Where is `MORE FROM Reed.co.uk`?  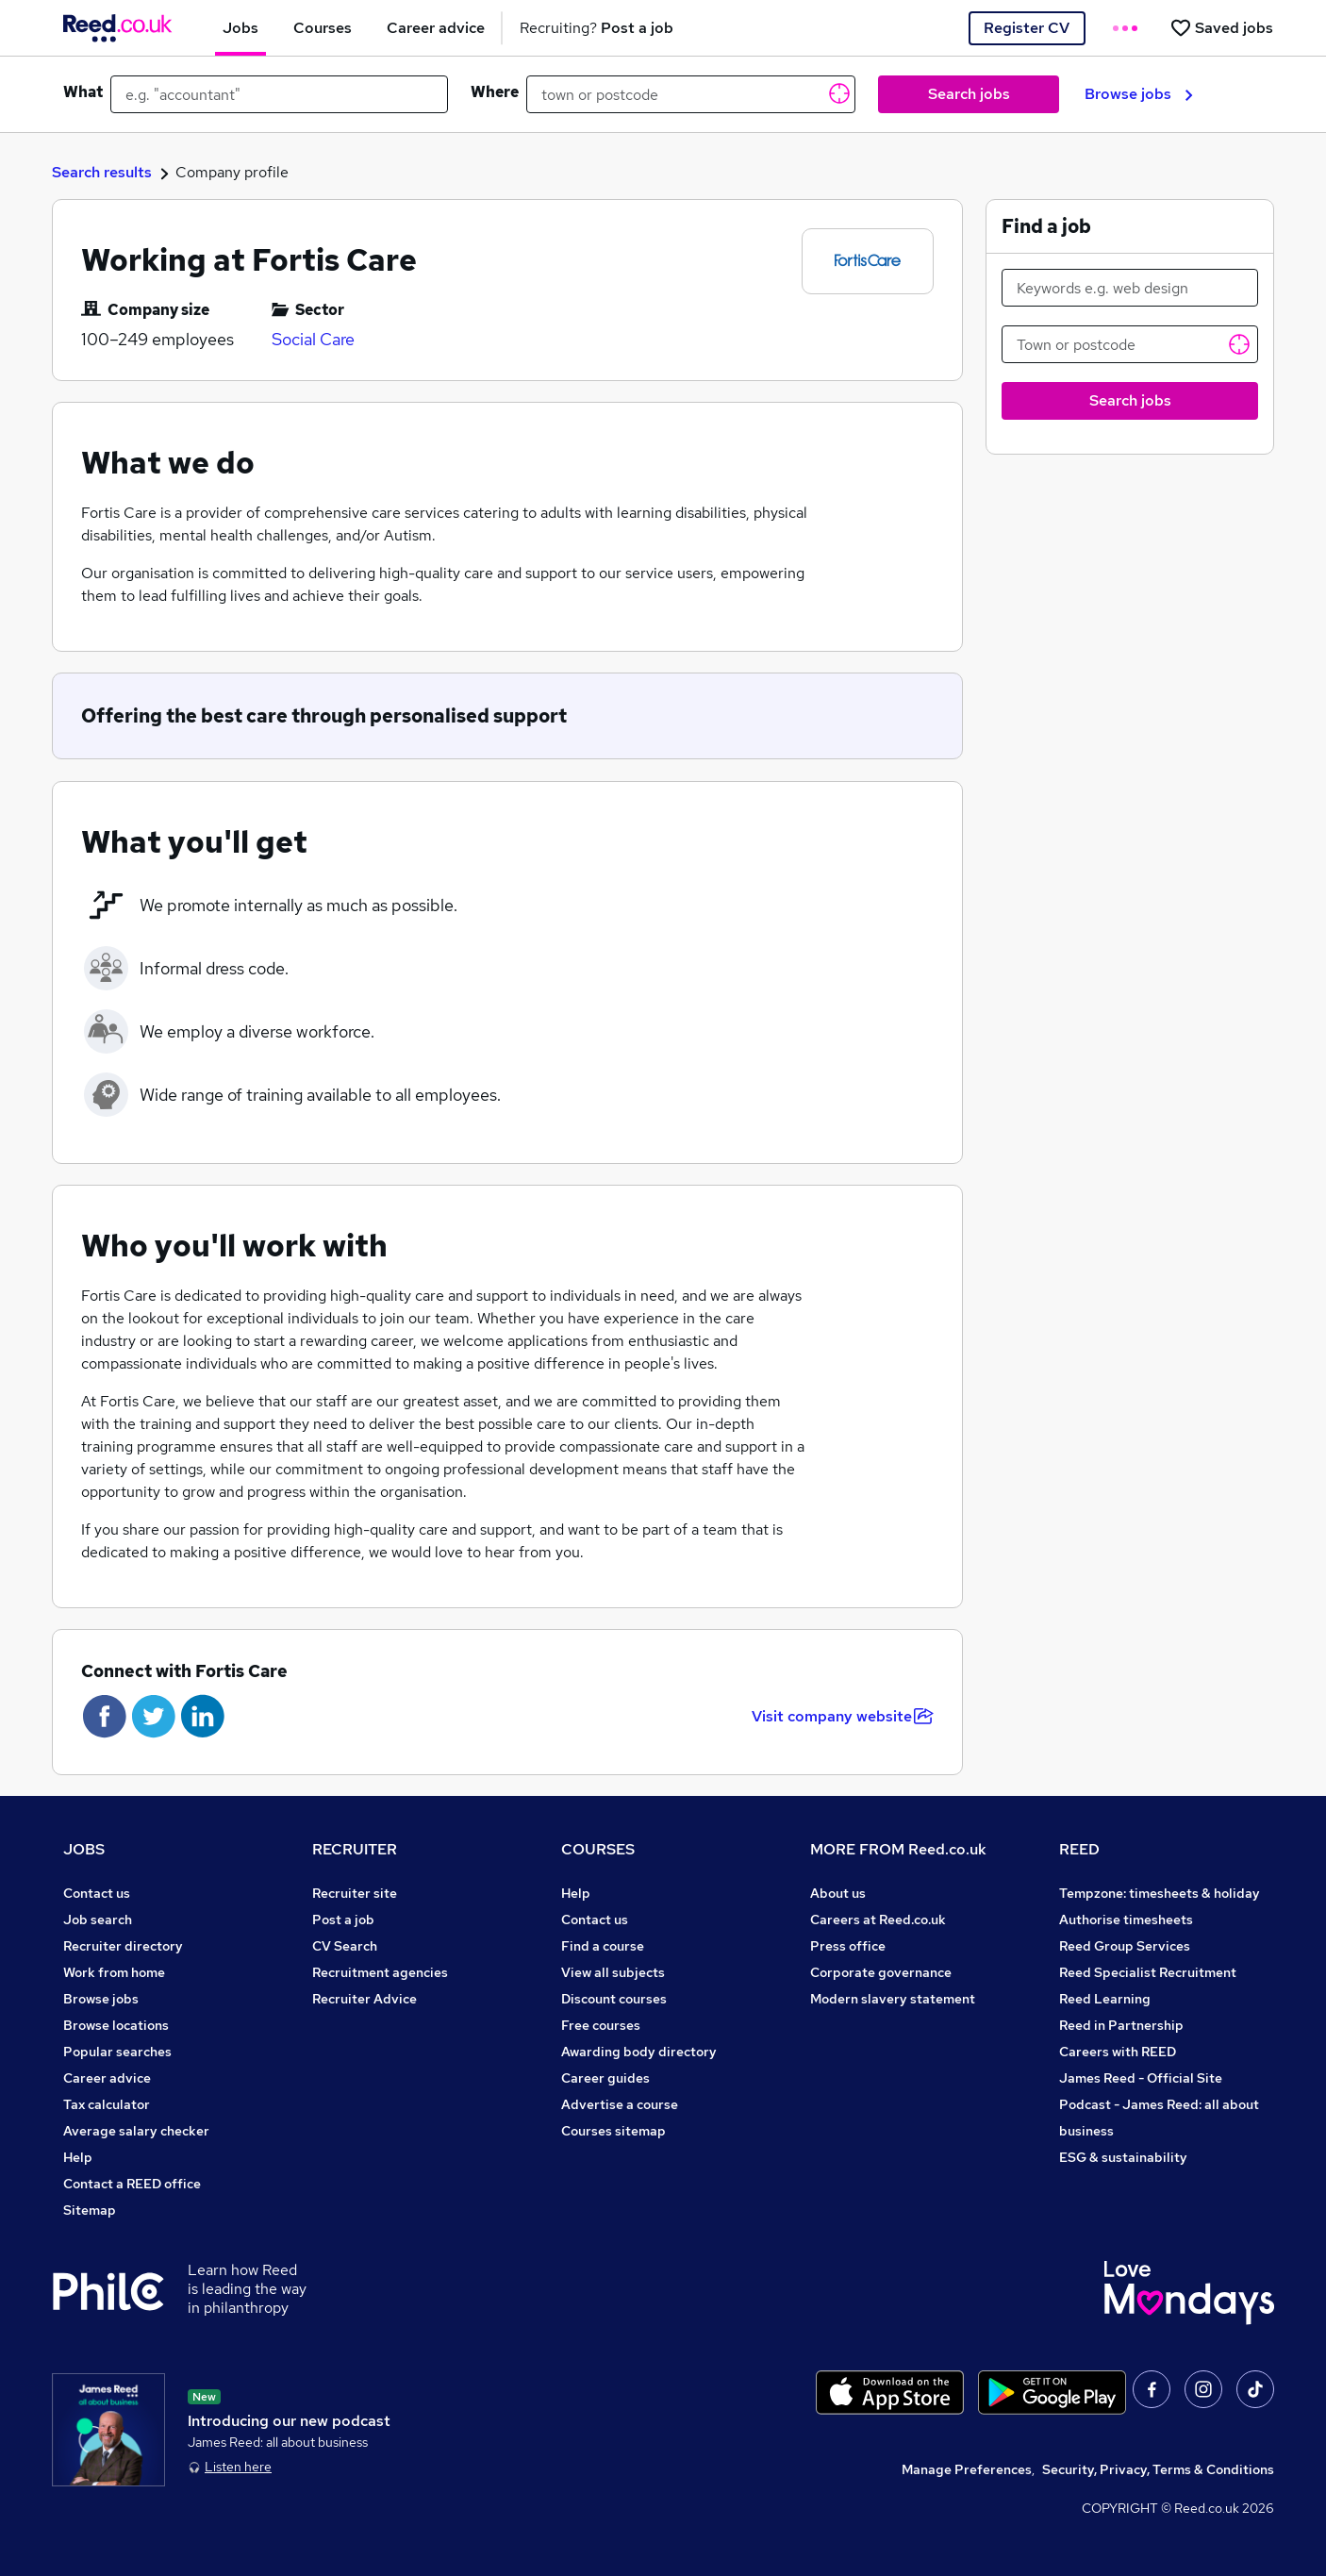
MORE FROM Reed.co.uk is located at coordinates (898, 1849).